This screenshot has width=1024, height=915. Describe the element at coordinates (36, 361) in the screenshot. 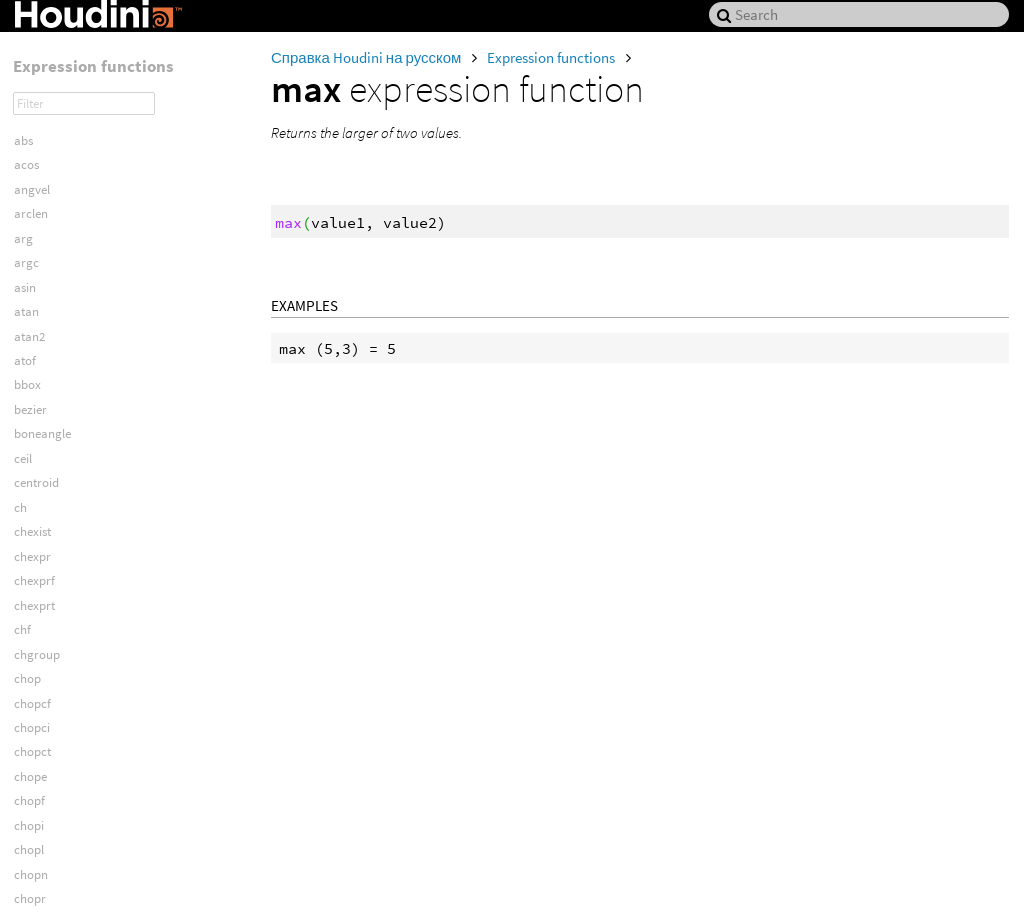

I see `mlookat` at that location.